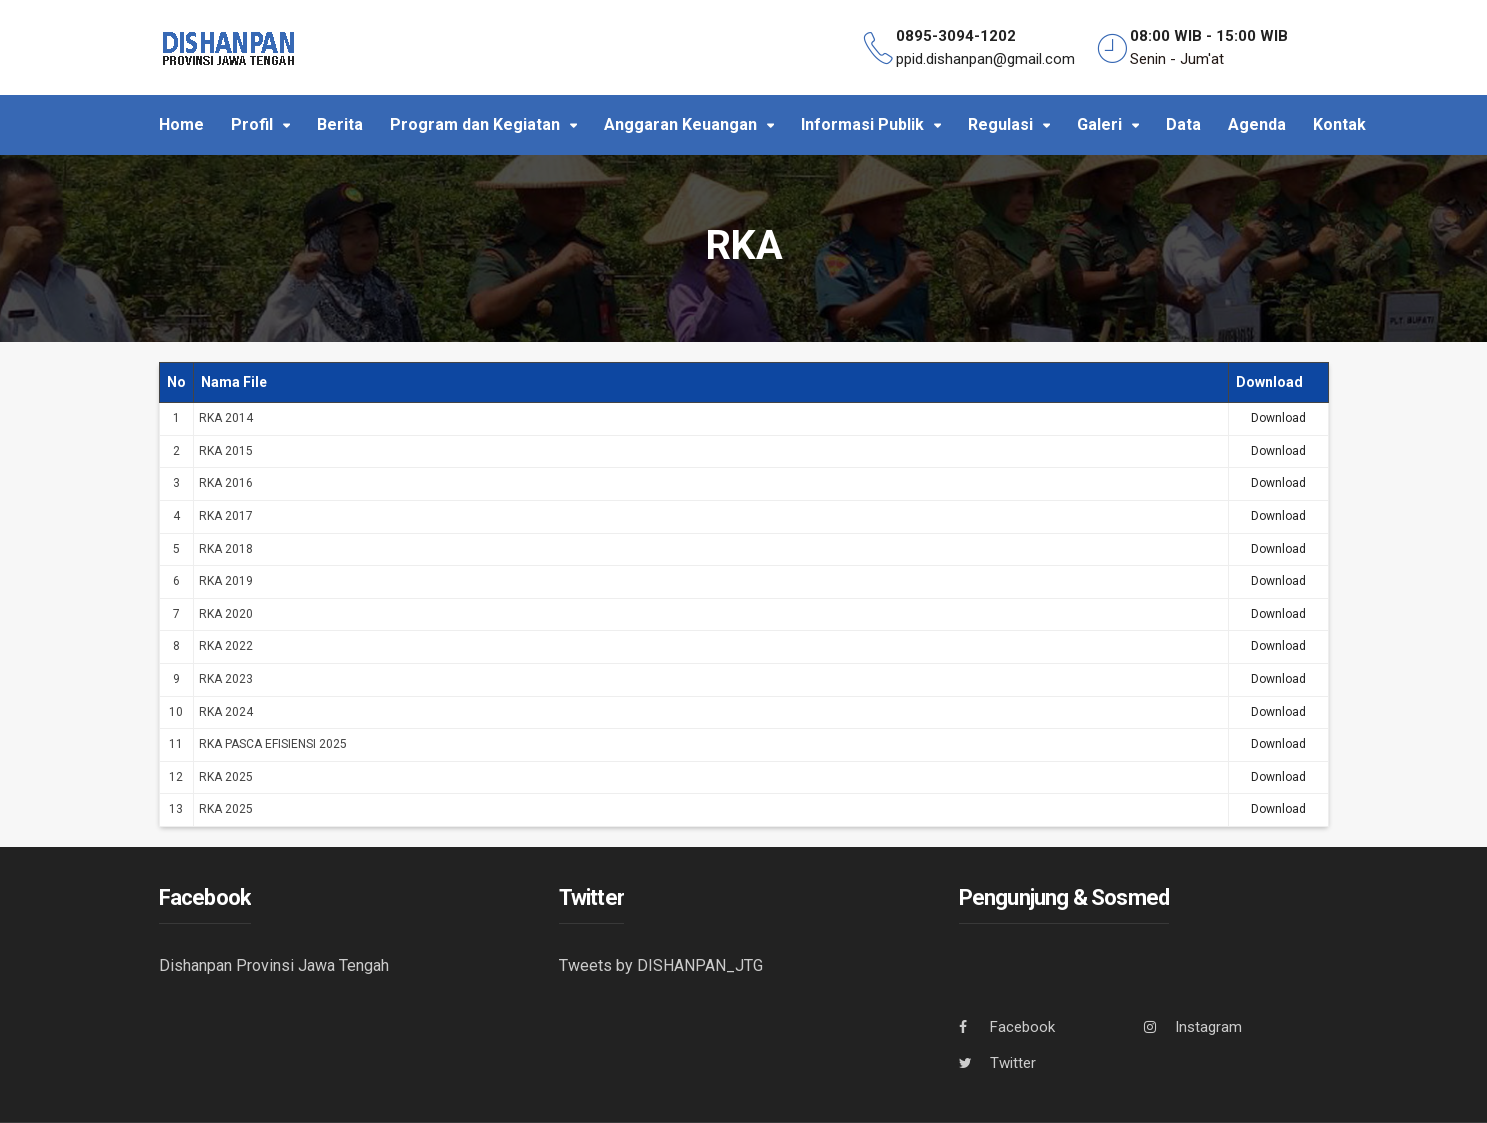 The height and width of the screenshot is (1123, 1487). What do you see at coordinates (661, 965) in the screenshot?
I see `Tweets by DISHANPAN_JTG` at bounding box center [661, 965].